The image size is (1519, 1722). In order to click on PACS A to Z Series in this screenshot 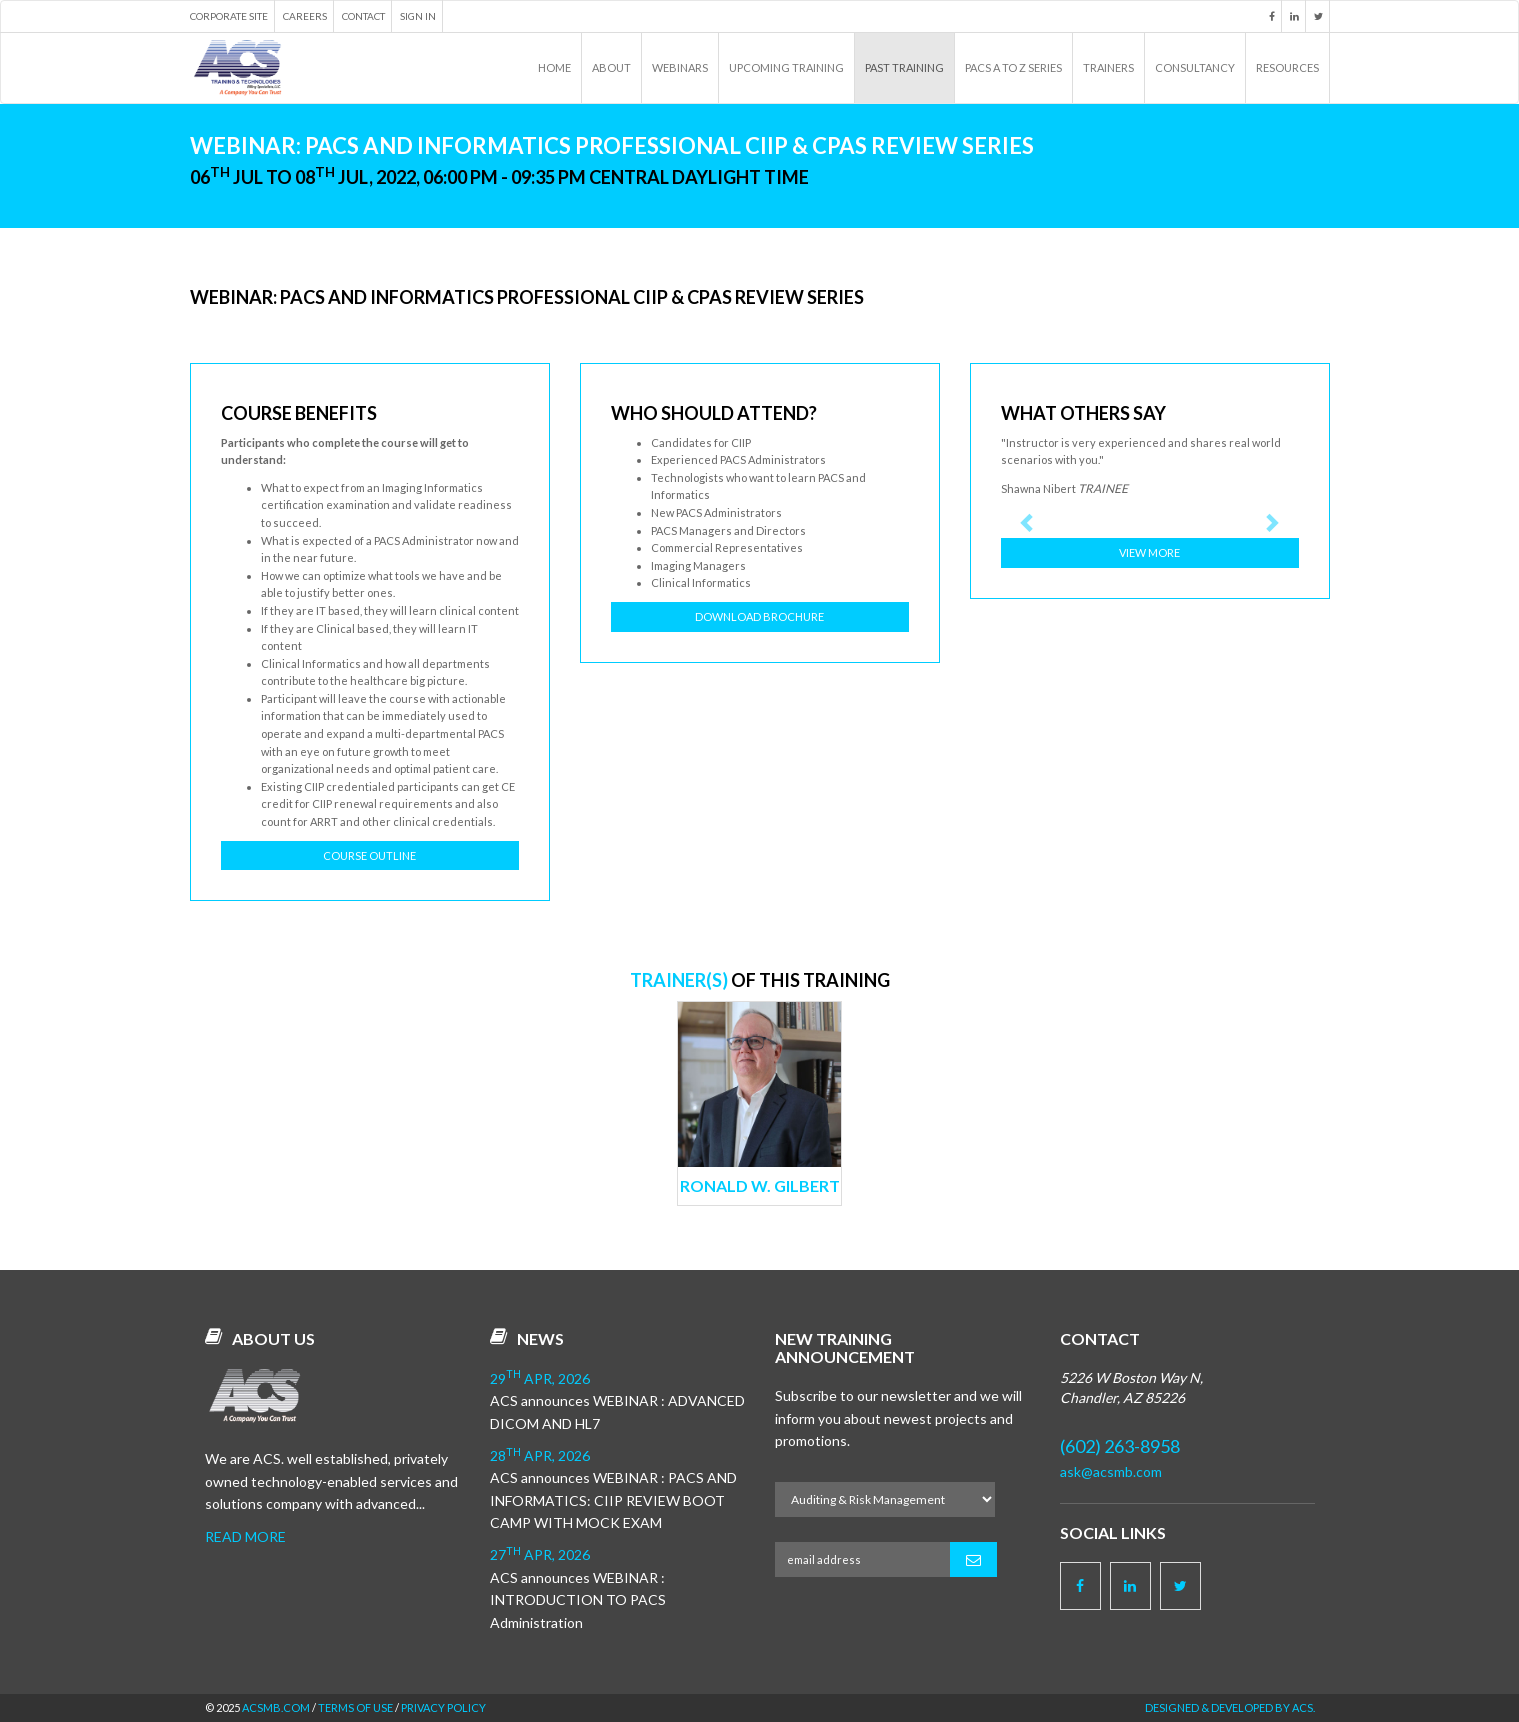, I will do `click(1013, 67)`.